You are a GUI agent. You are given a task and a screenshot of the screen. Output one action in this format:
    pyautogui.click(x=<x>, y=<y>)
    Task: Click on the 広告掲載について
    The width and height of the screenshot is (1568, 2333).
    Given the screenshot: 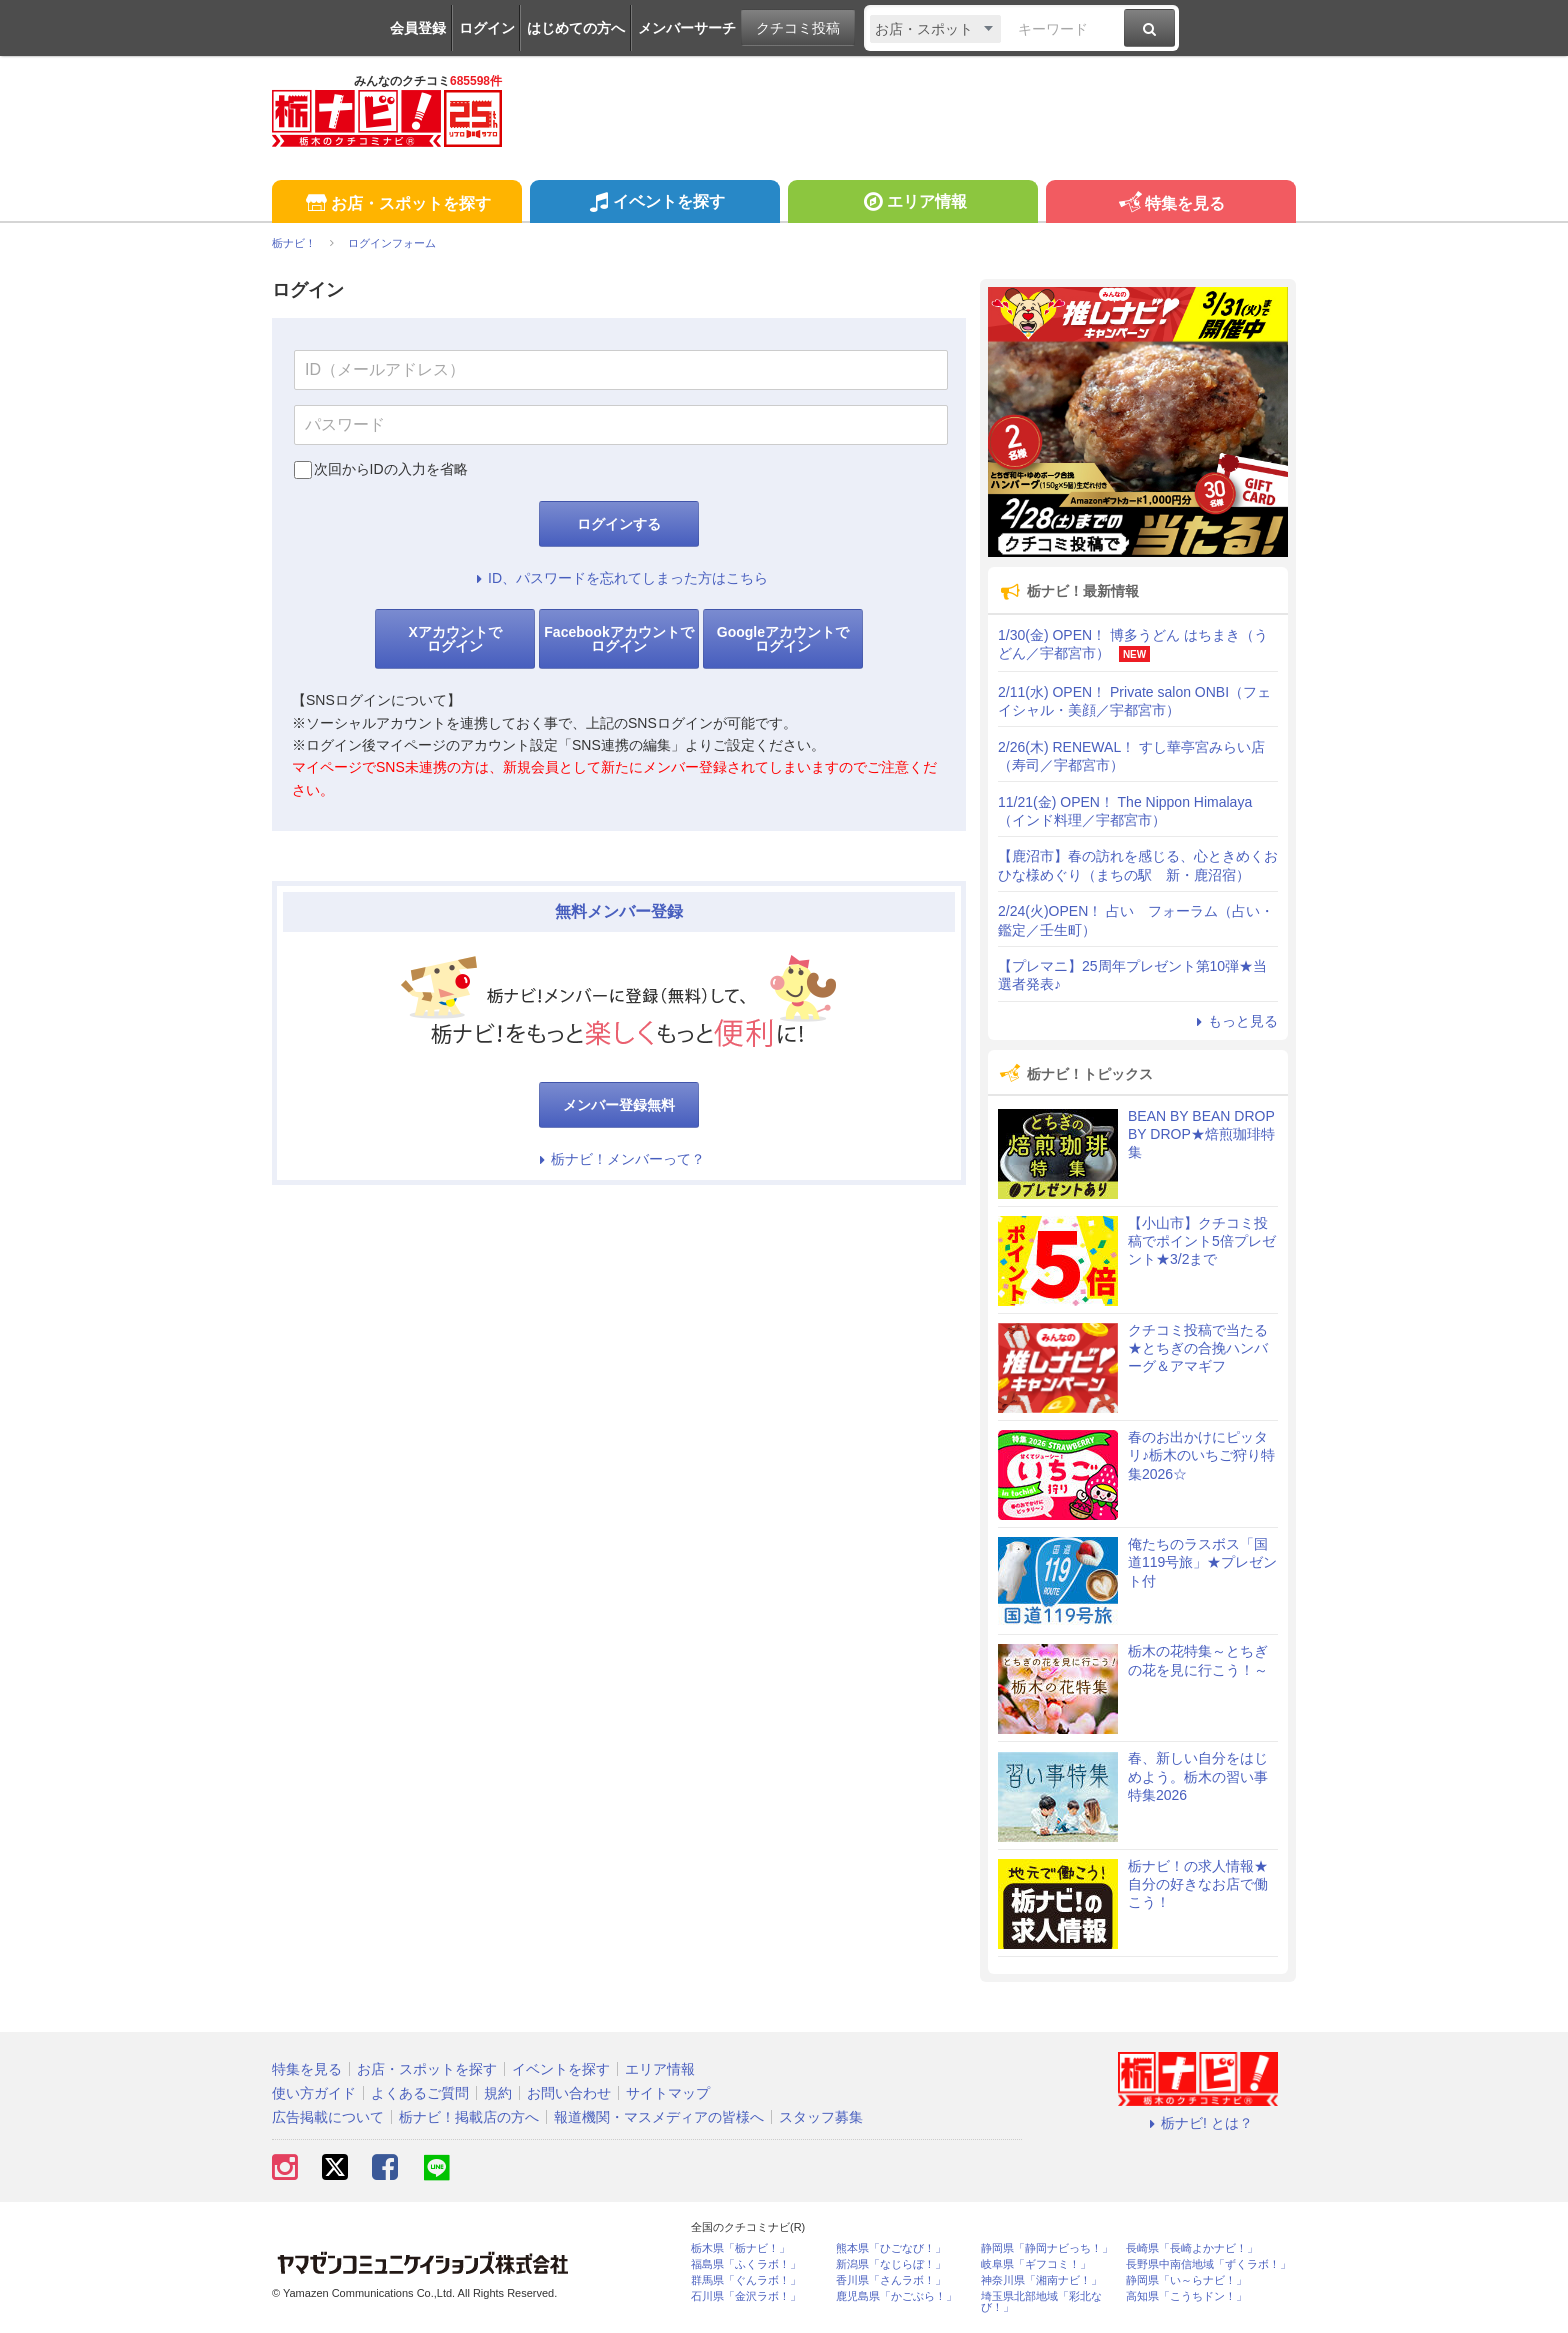 What is the action you would take?
    pyautogui.click(x=328, y=2117)
    